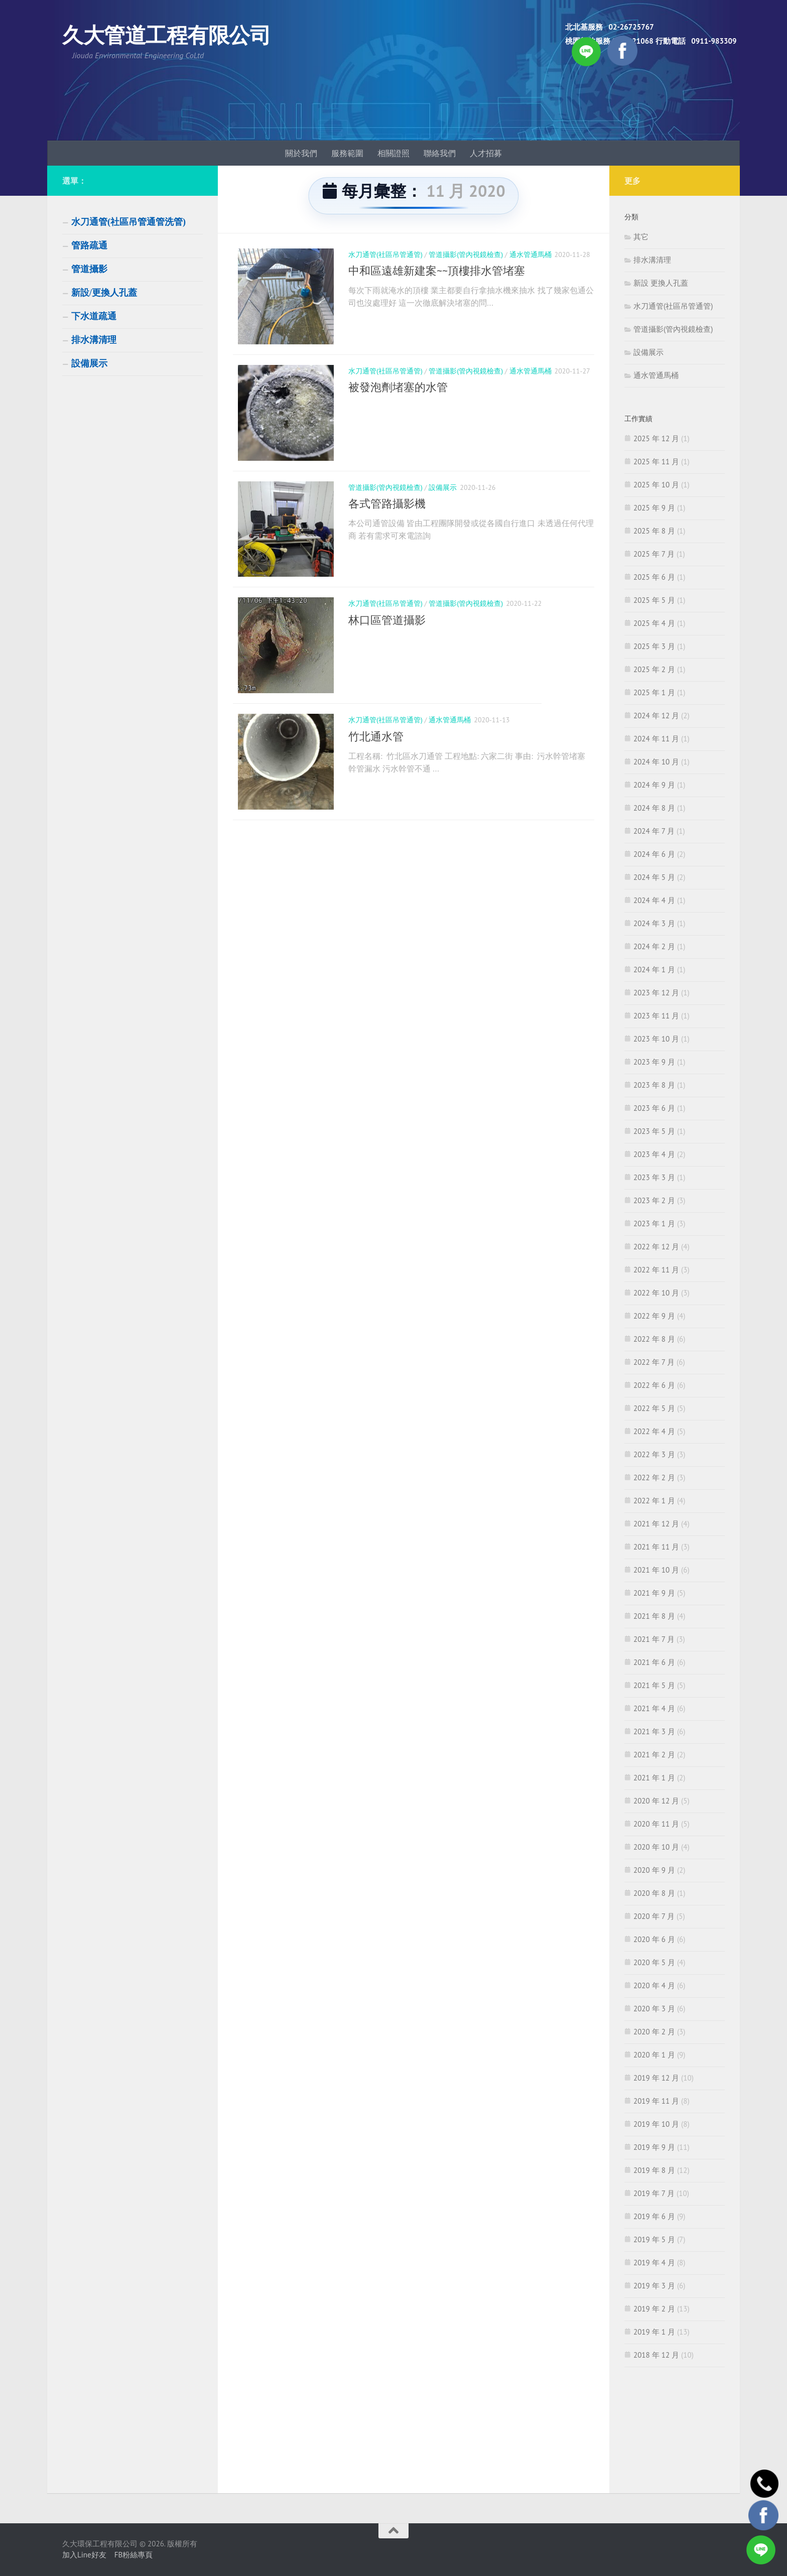 The image size is (787, 2576). What do you see at coordinates (654, 507) in the screenshot?
I see `2025 年 9 月` at bounding box center [654, 507].